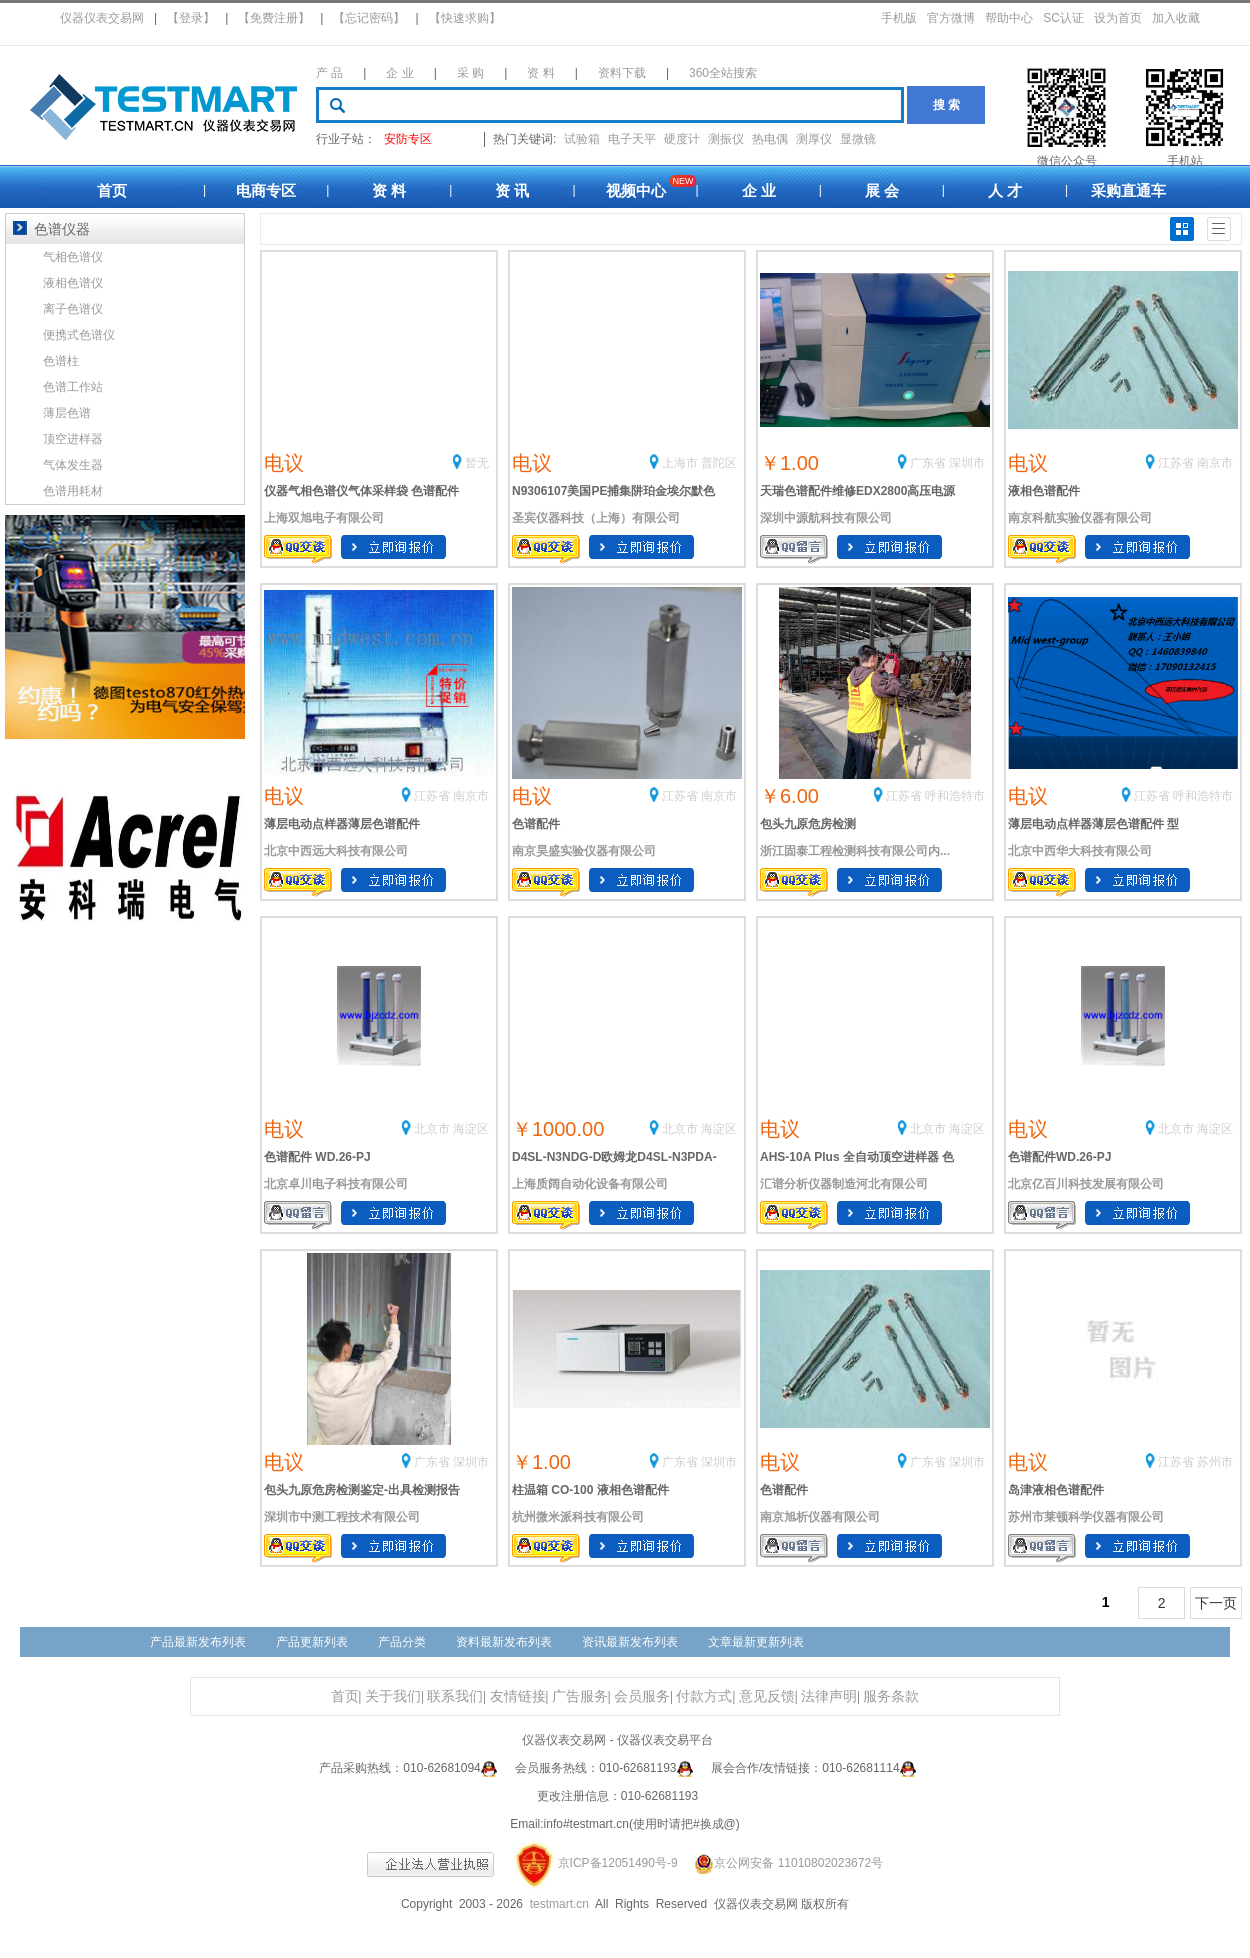 The image size is (1250, 1958). Describe the element at coordinates (324, 518) in the screenshot. I see `上海双旭电子有限公司` at that location.